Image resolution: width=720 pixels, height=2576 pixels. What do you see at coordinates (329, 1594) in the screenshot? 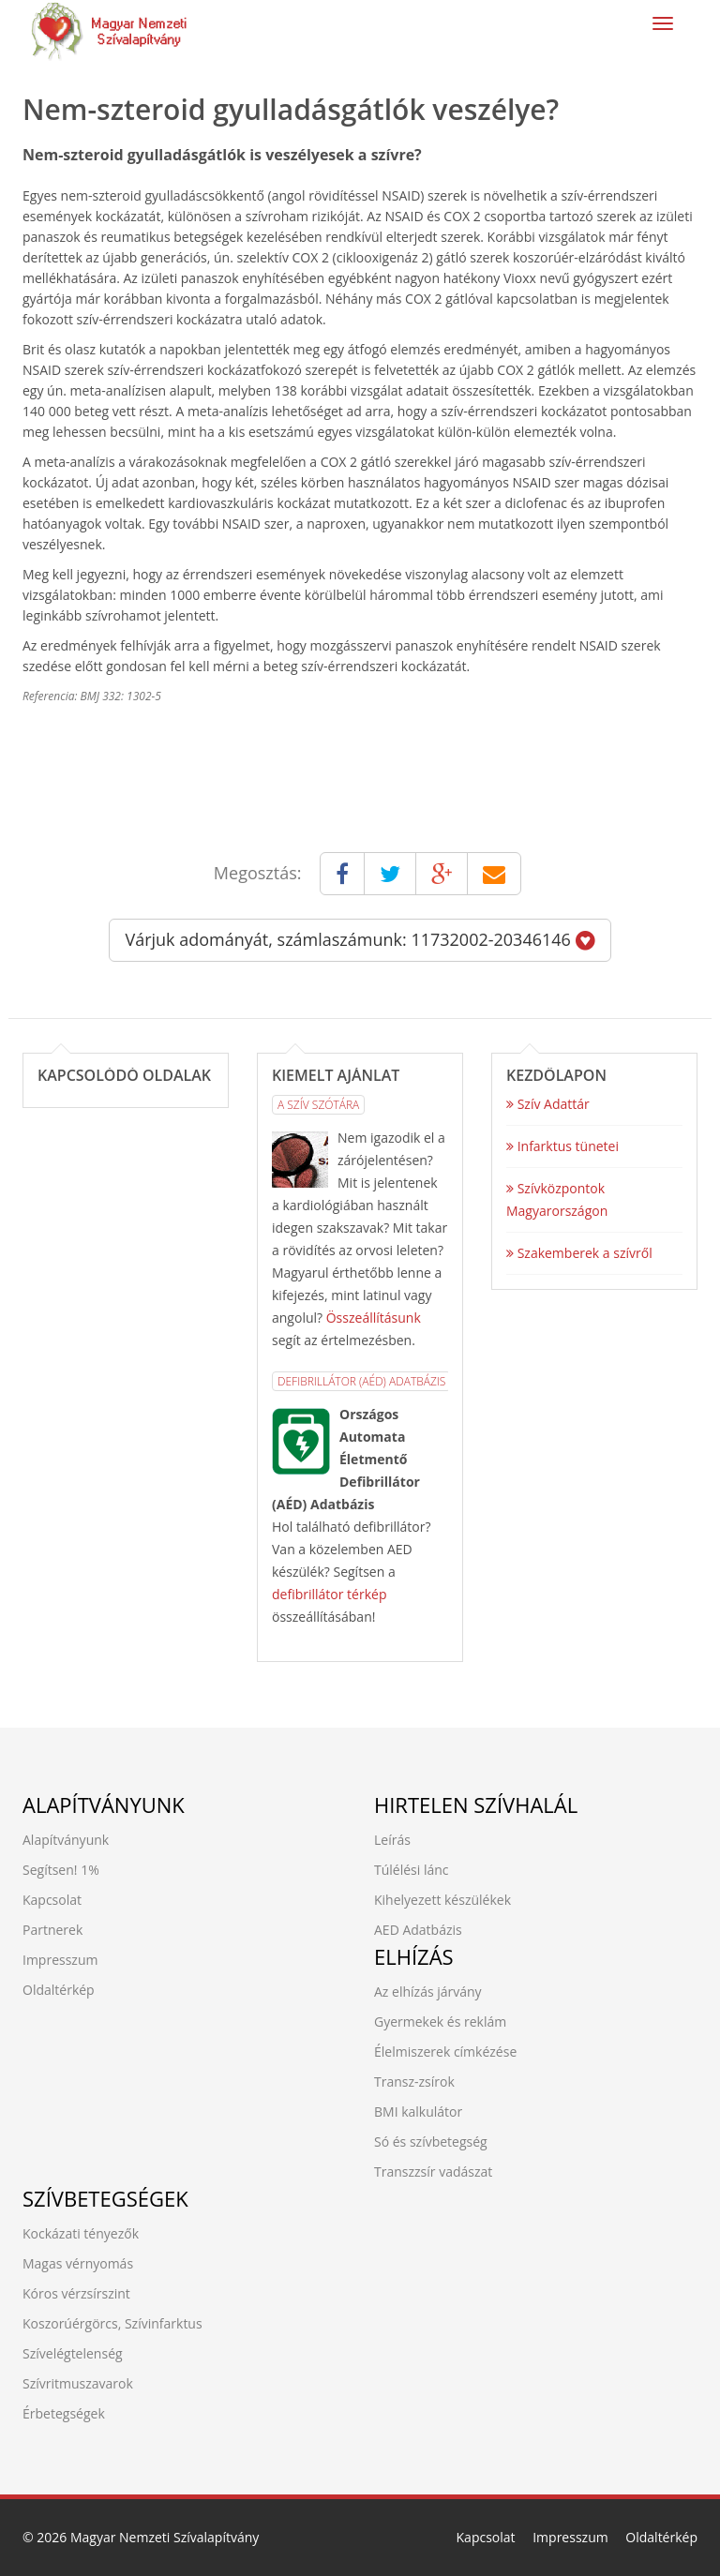
I see `defibrillátor térkép` at bounding box center [329, 1594].